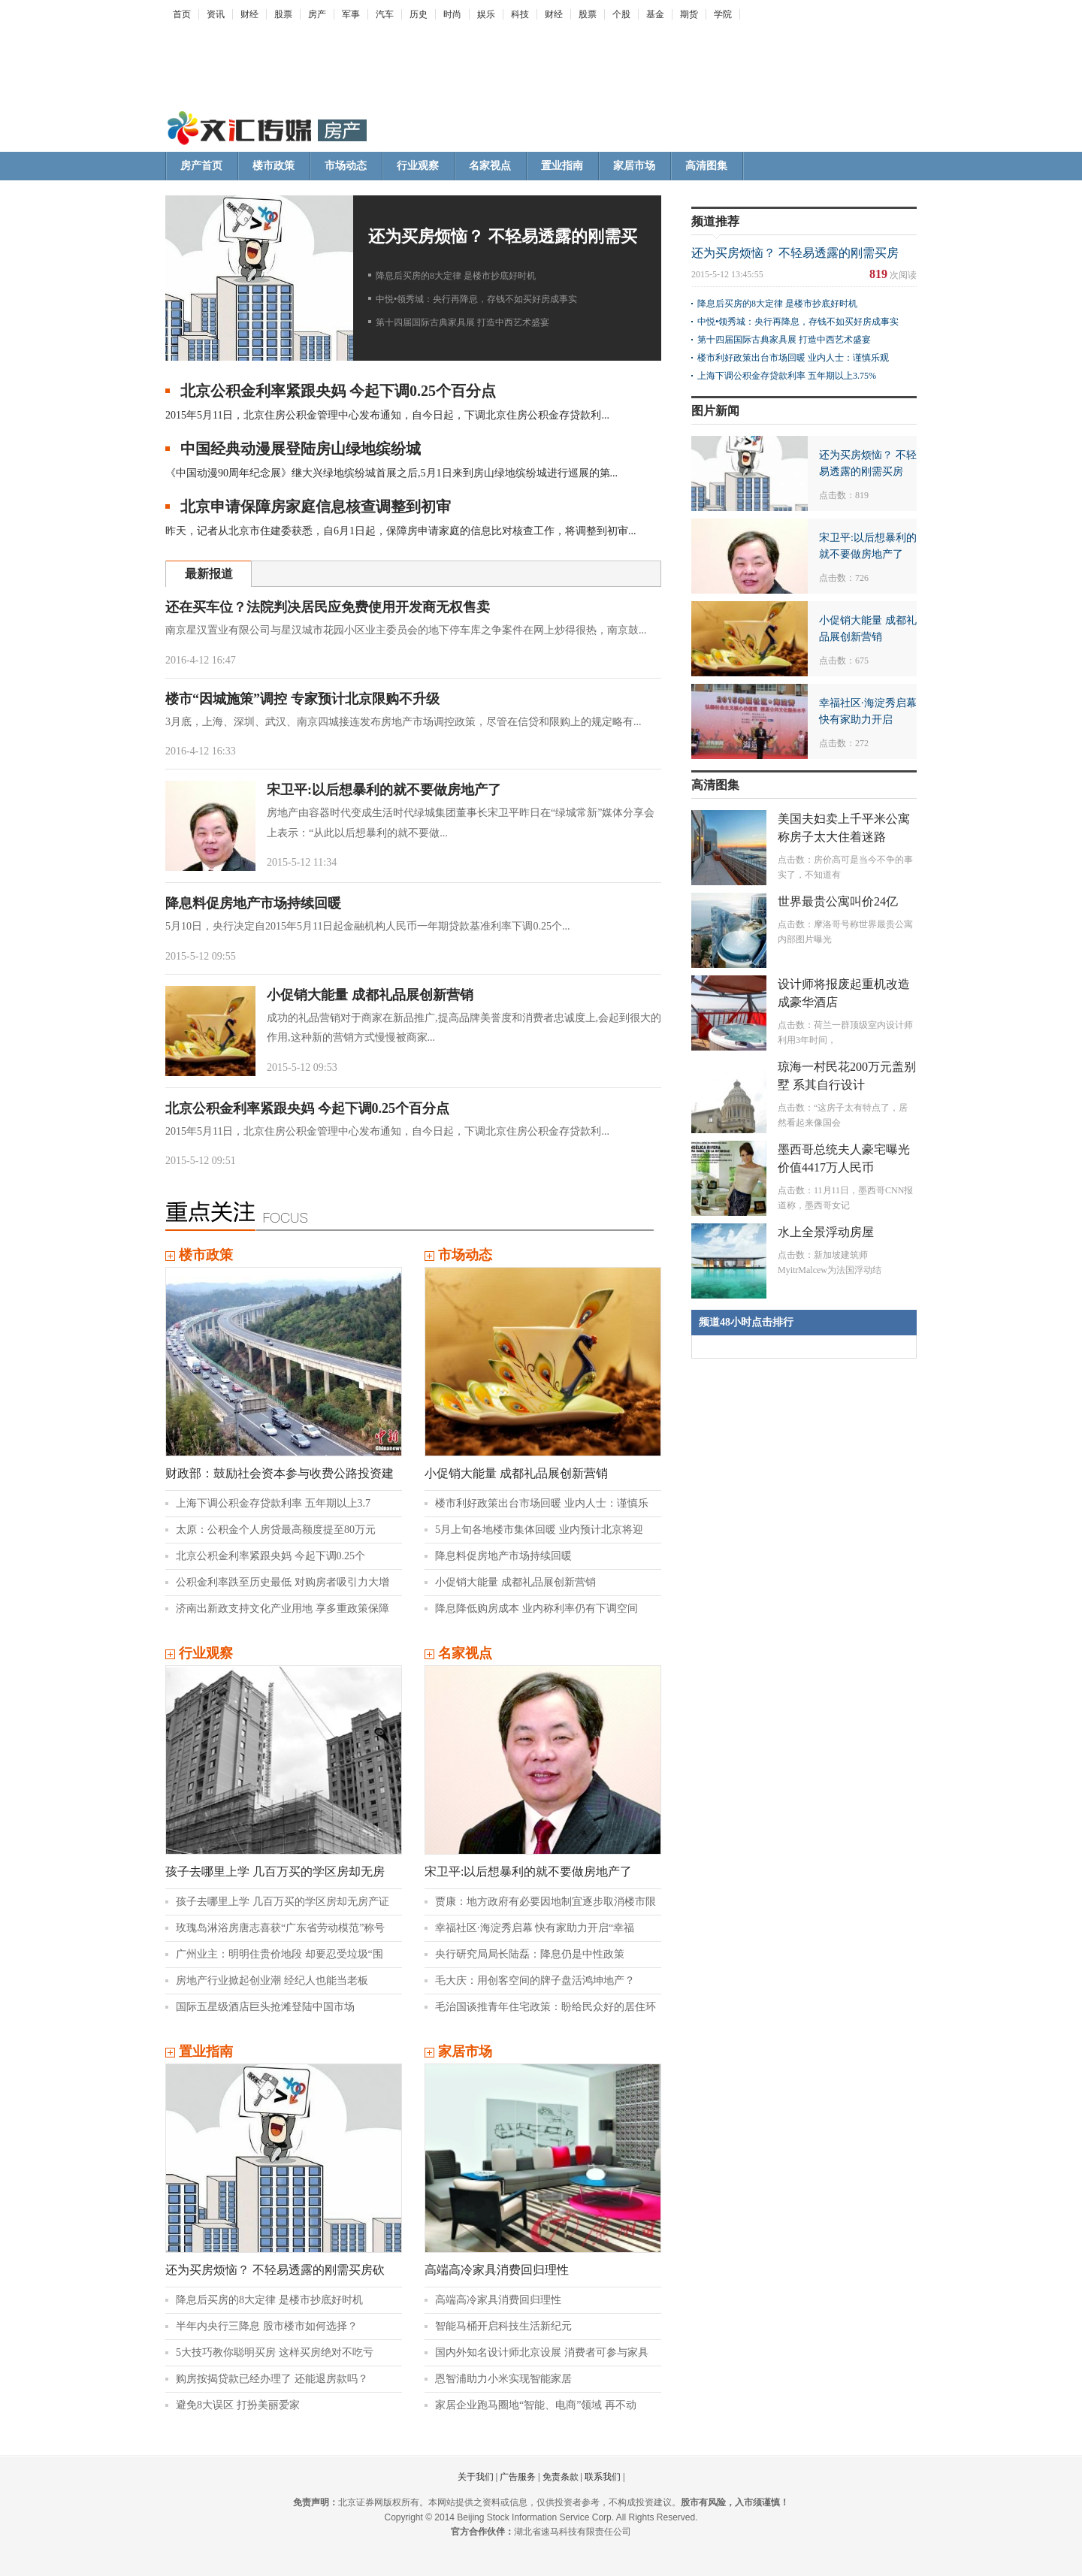  Describe the element at coordinates (275, 2269) in the screenshot. I see `还为买房烦恼？ 不轻易透露的刚需买房砍` at that location.